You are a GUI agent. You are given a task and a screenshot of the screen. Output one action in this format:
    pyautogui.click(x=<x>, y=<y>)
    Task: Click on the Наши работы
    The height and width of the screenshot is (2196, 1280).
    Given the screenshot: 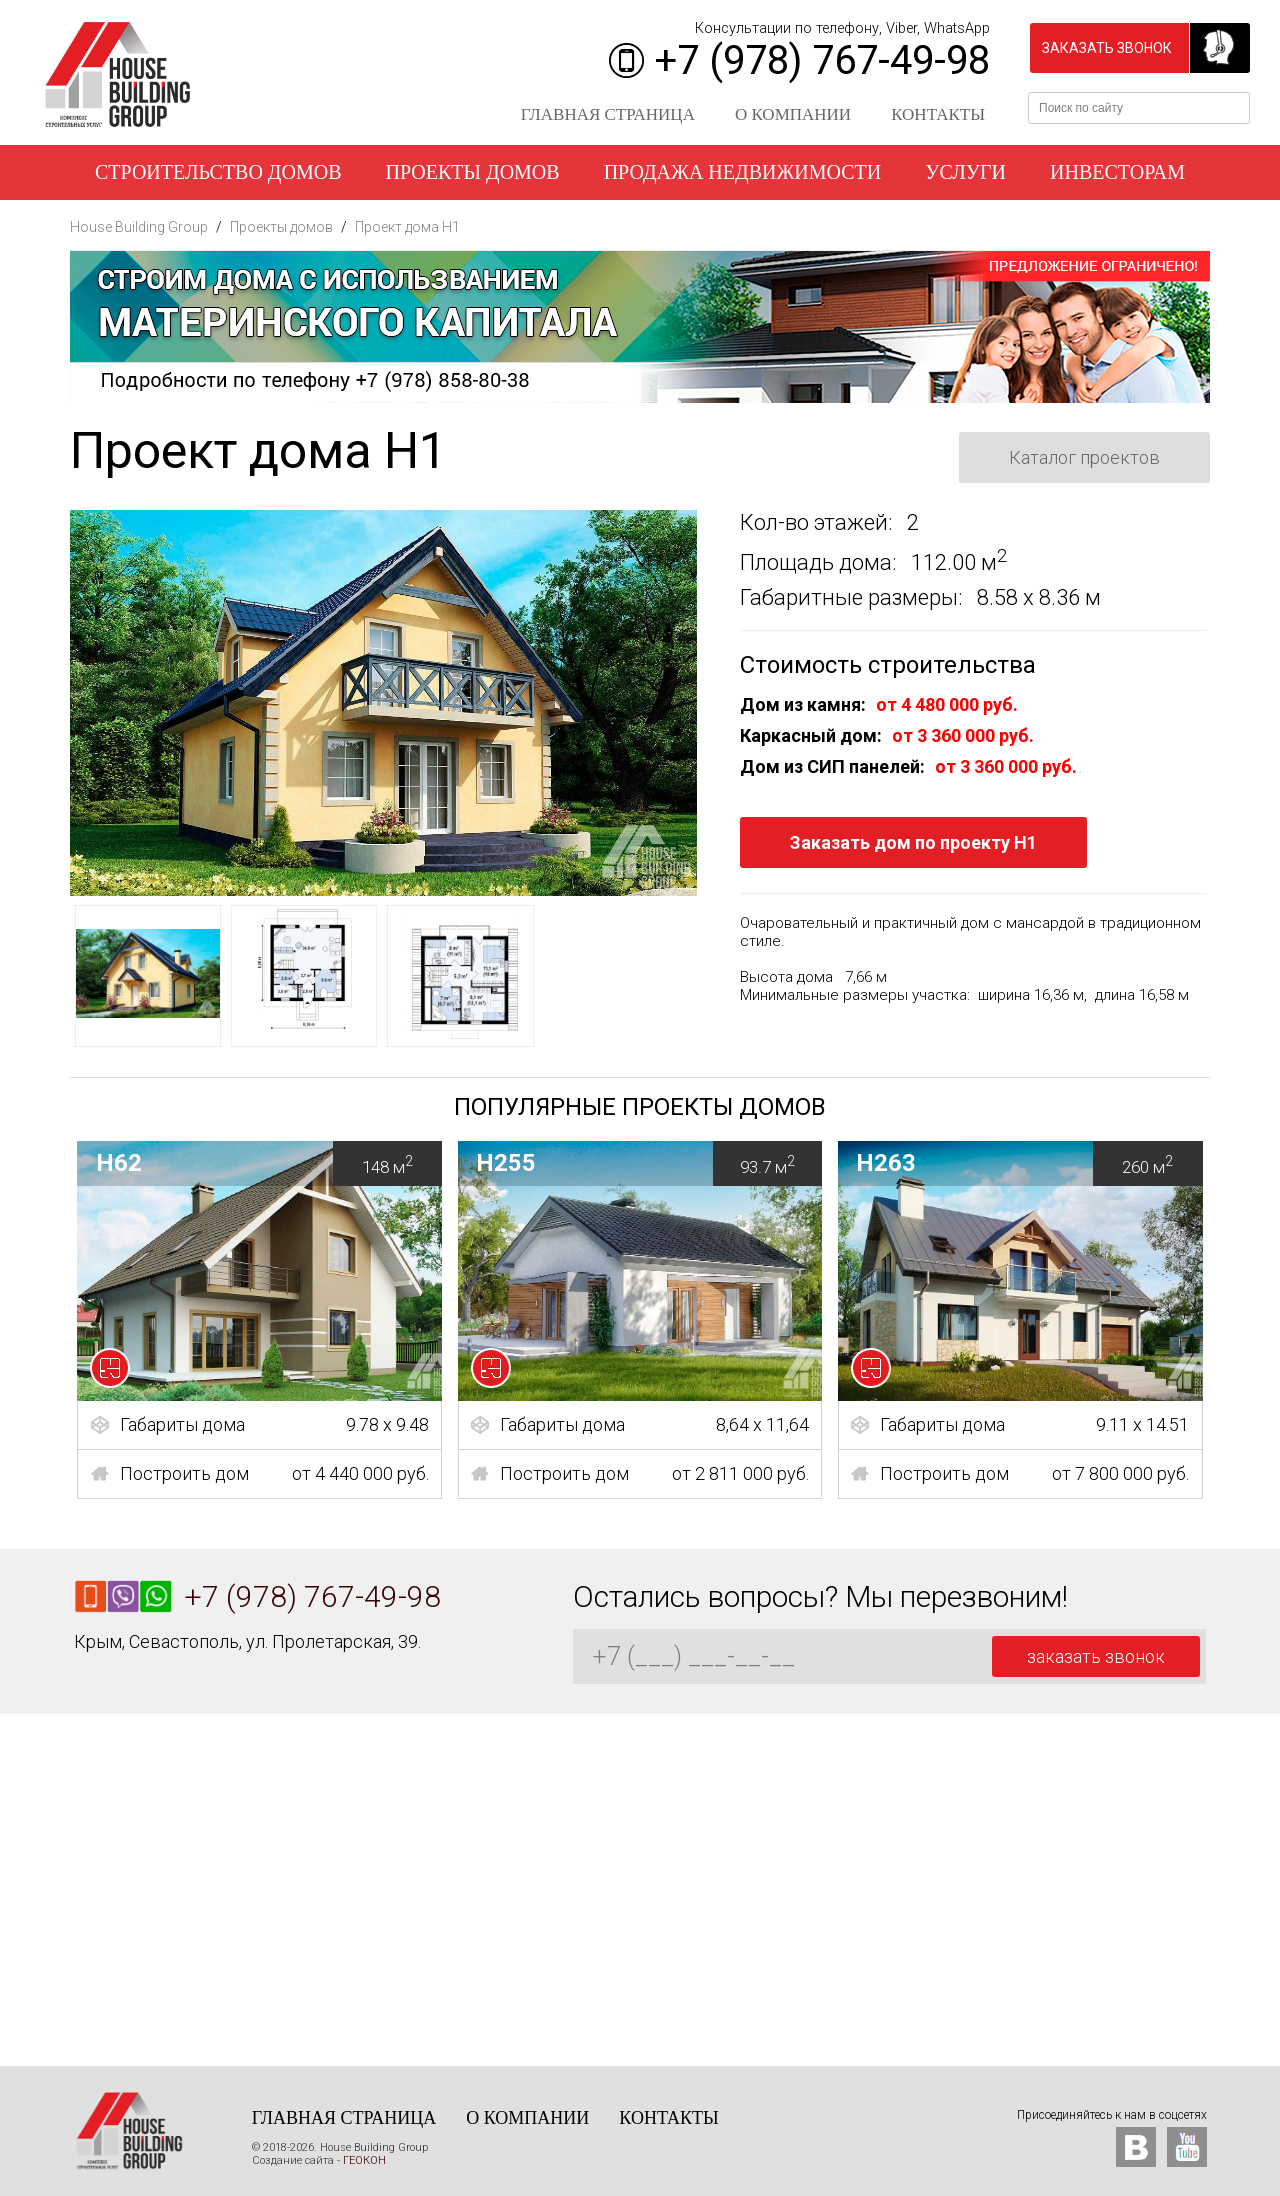 What is the action you would take?
    pyautogui.click(x=640, y=227)
    